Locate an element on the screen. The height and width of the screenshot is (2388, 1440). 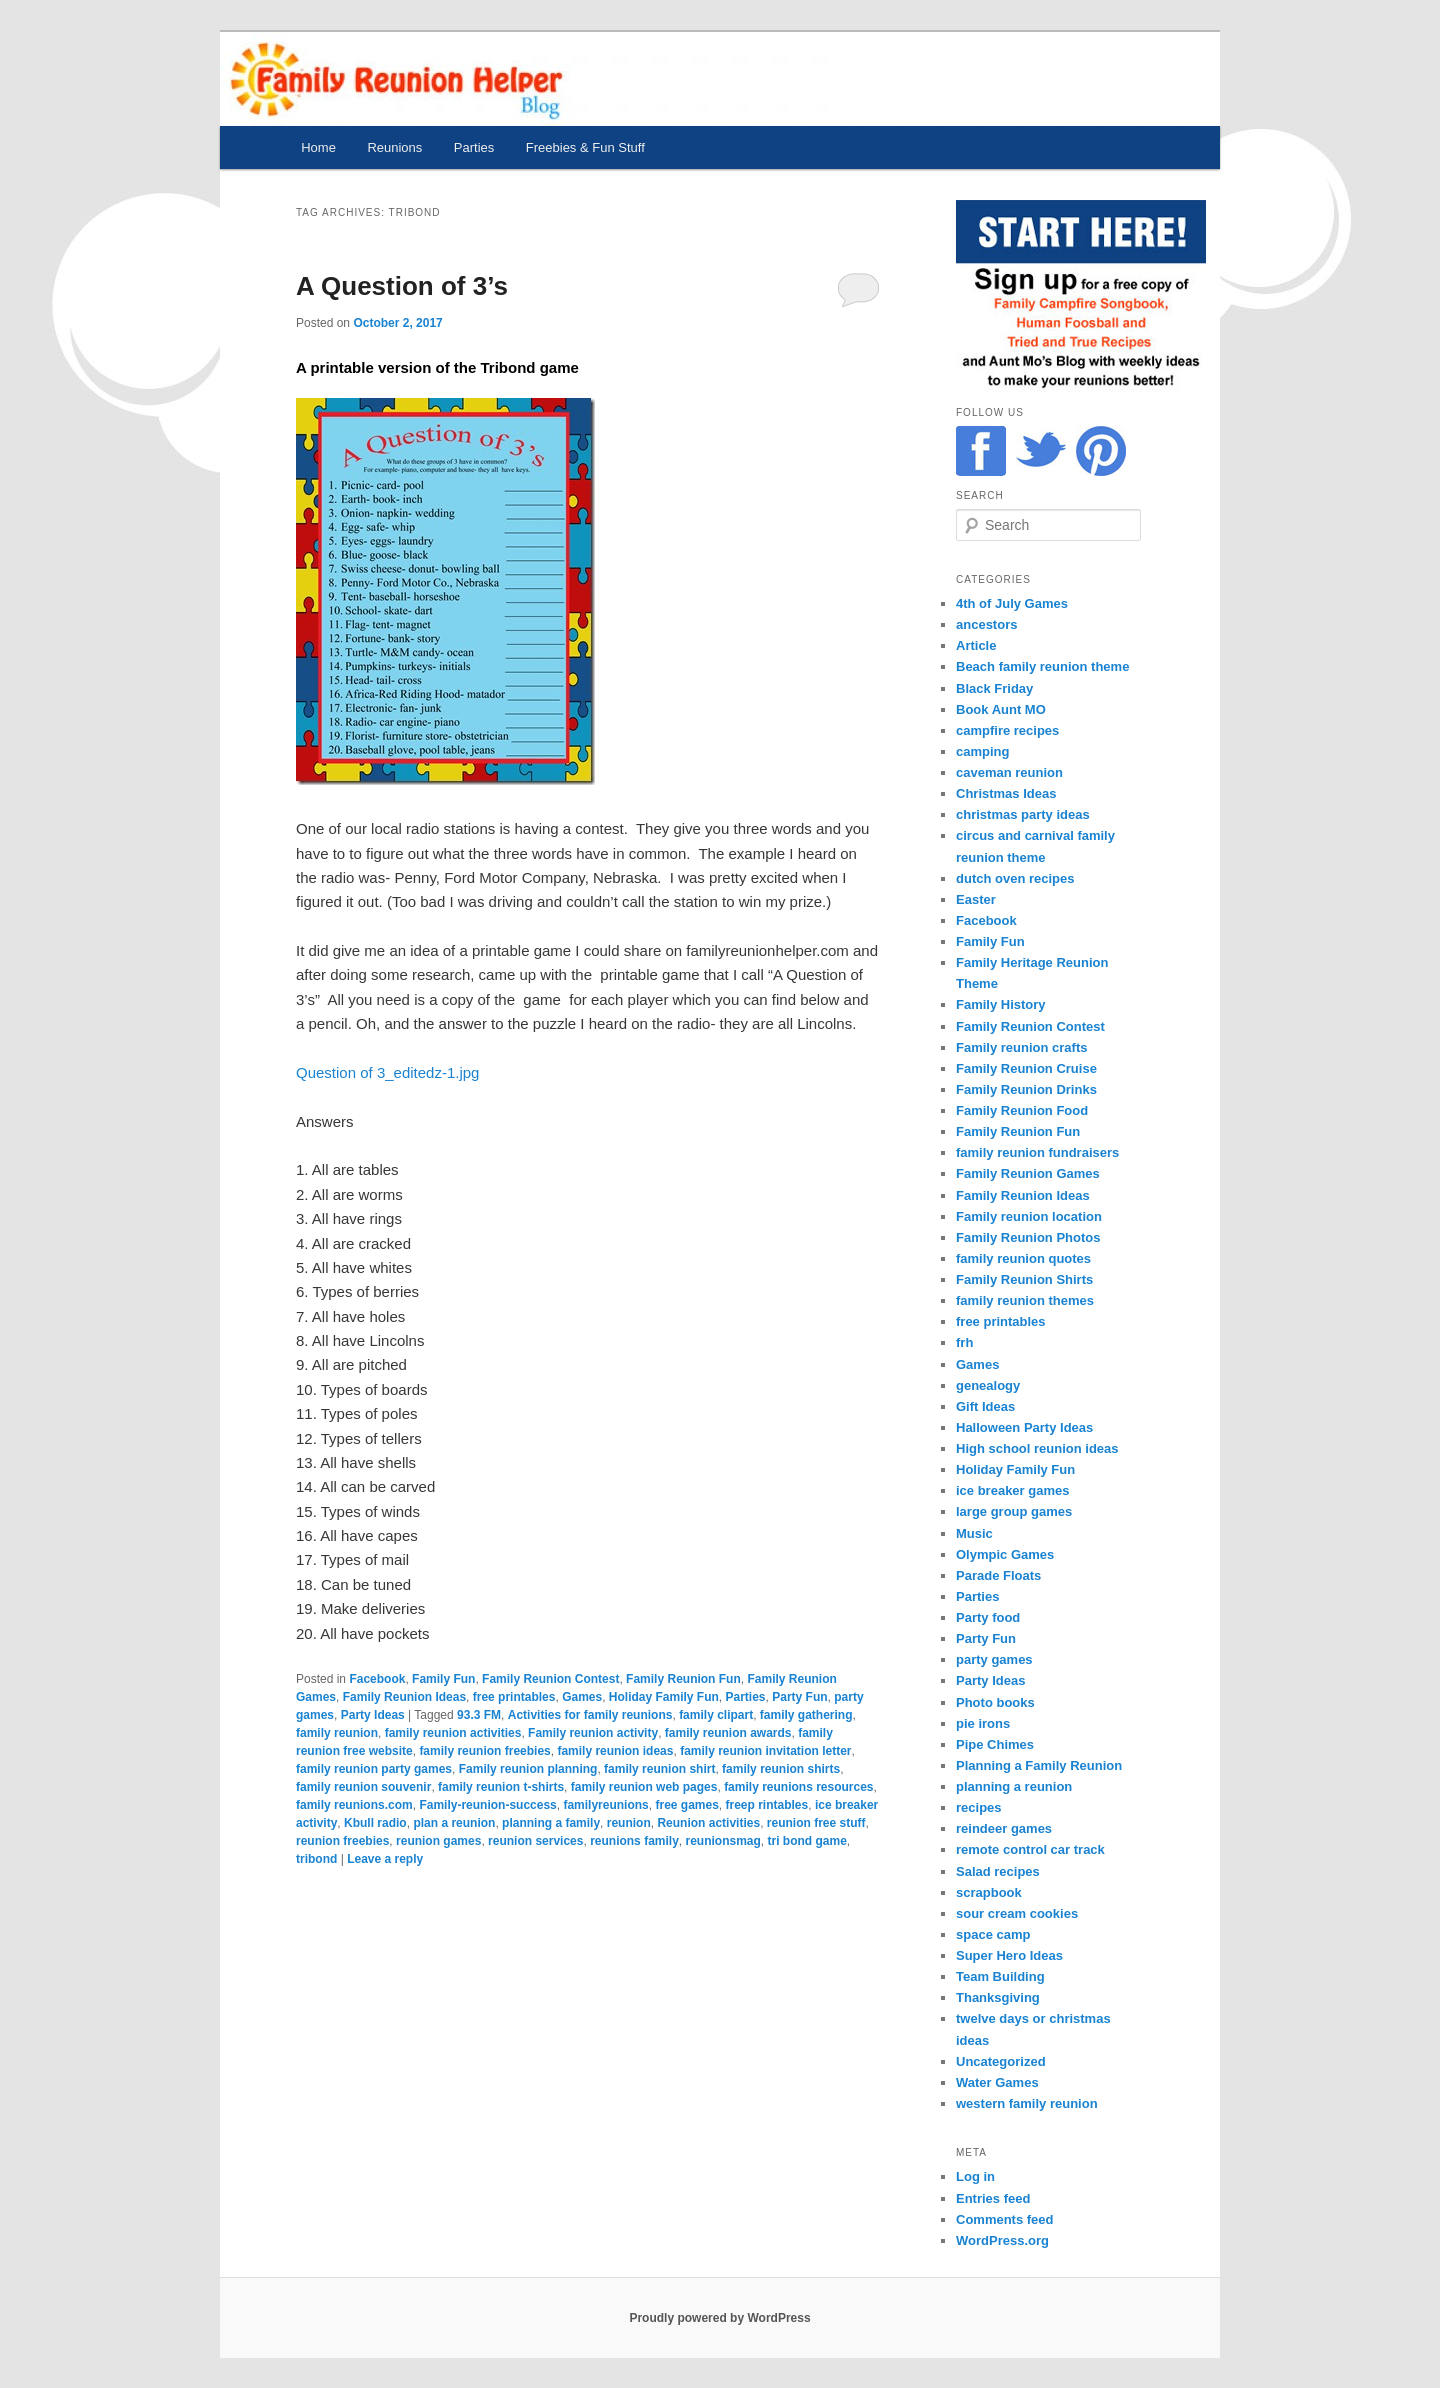
Black Friday is located at coordinates (994, 688).